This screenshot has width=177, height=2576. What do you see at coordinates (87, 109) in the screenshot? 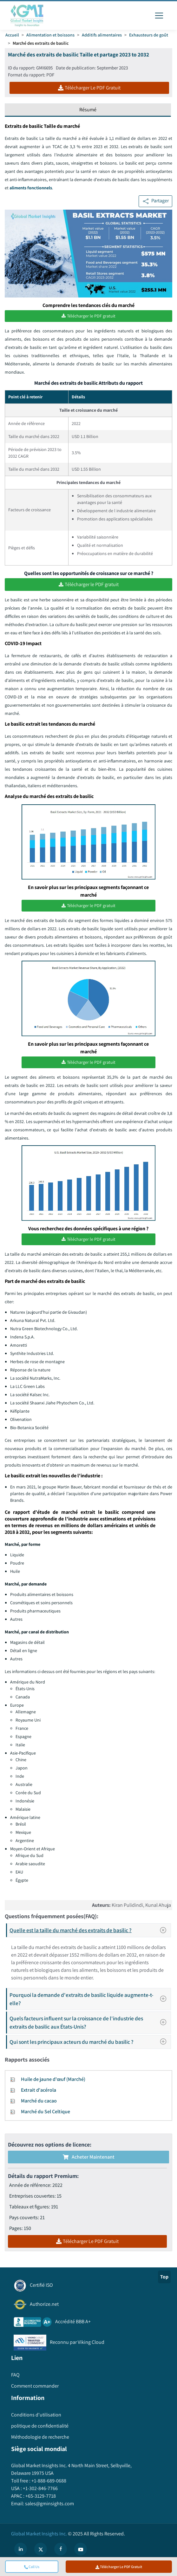
I see `Résumé` at bounding box center [87, 109].